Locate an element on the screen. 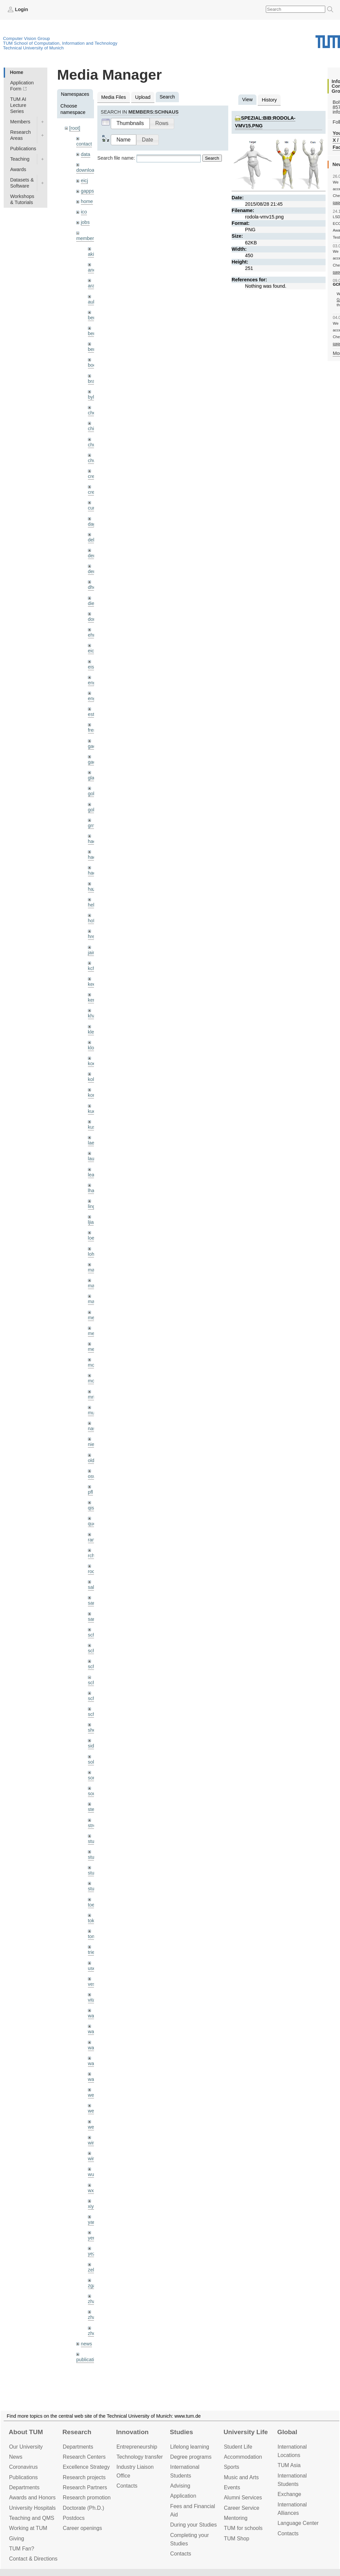  downloads is located at coordinates (87, 170).